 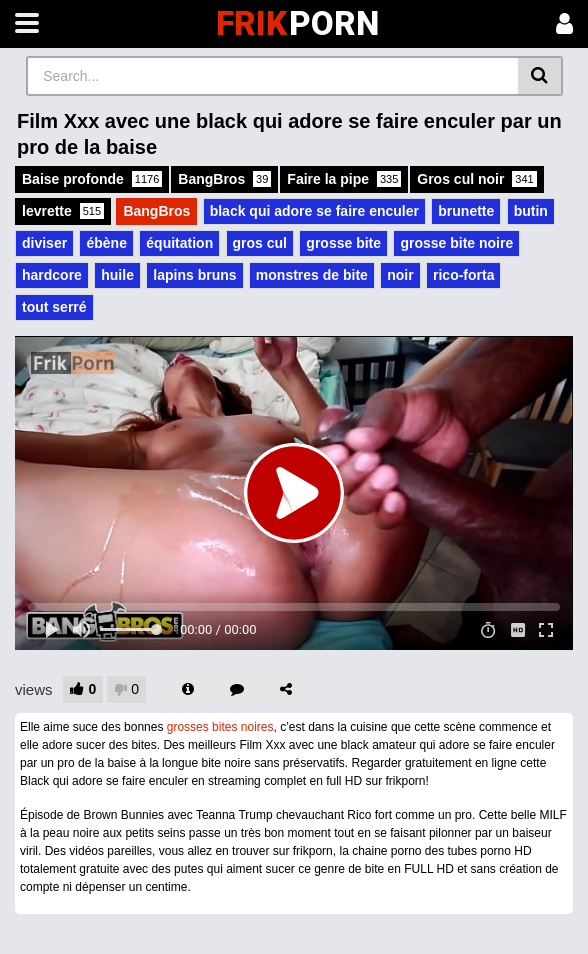 What do you see at coordinates (44, 243) in the screenshot?
I see `diviser` at bounding box center [44, 243].